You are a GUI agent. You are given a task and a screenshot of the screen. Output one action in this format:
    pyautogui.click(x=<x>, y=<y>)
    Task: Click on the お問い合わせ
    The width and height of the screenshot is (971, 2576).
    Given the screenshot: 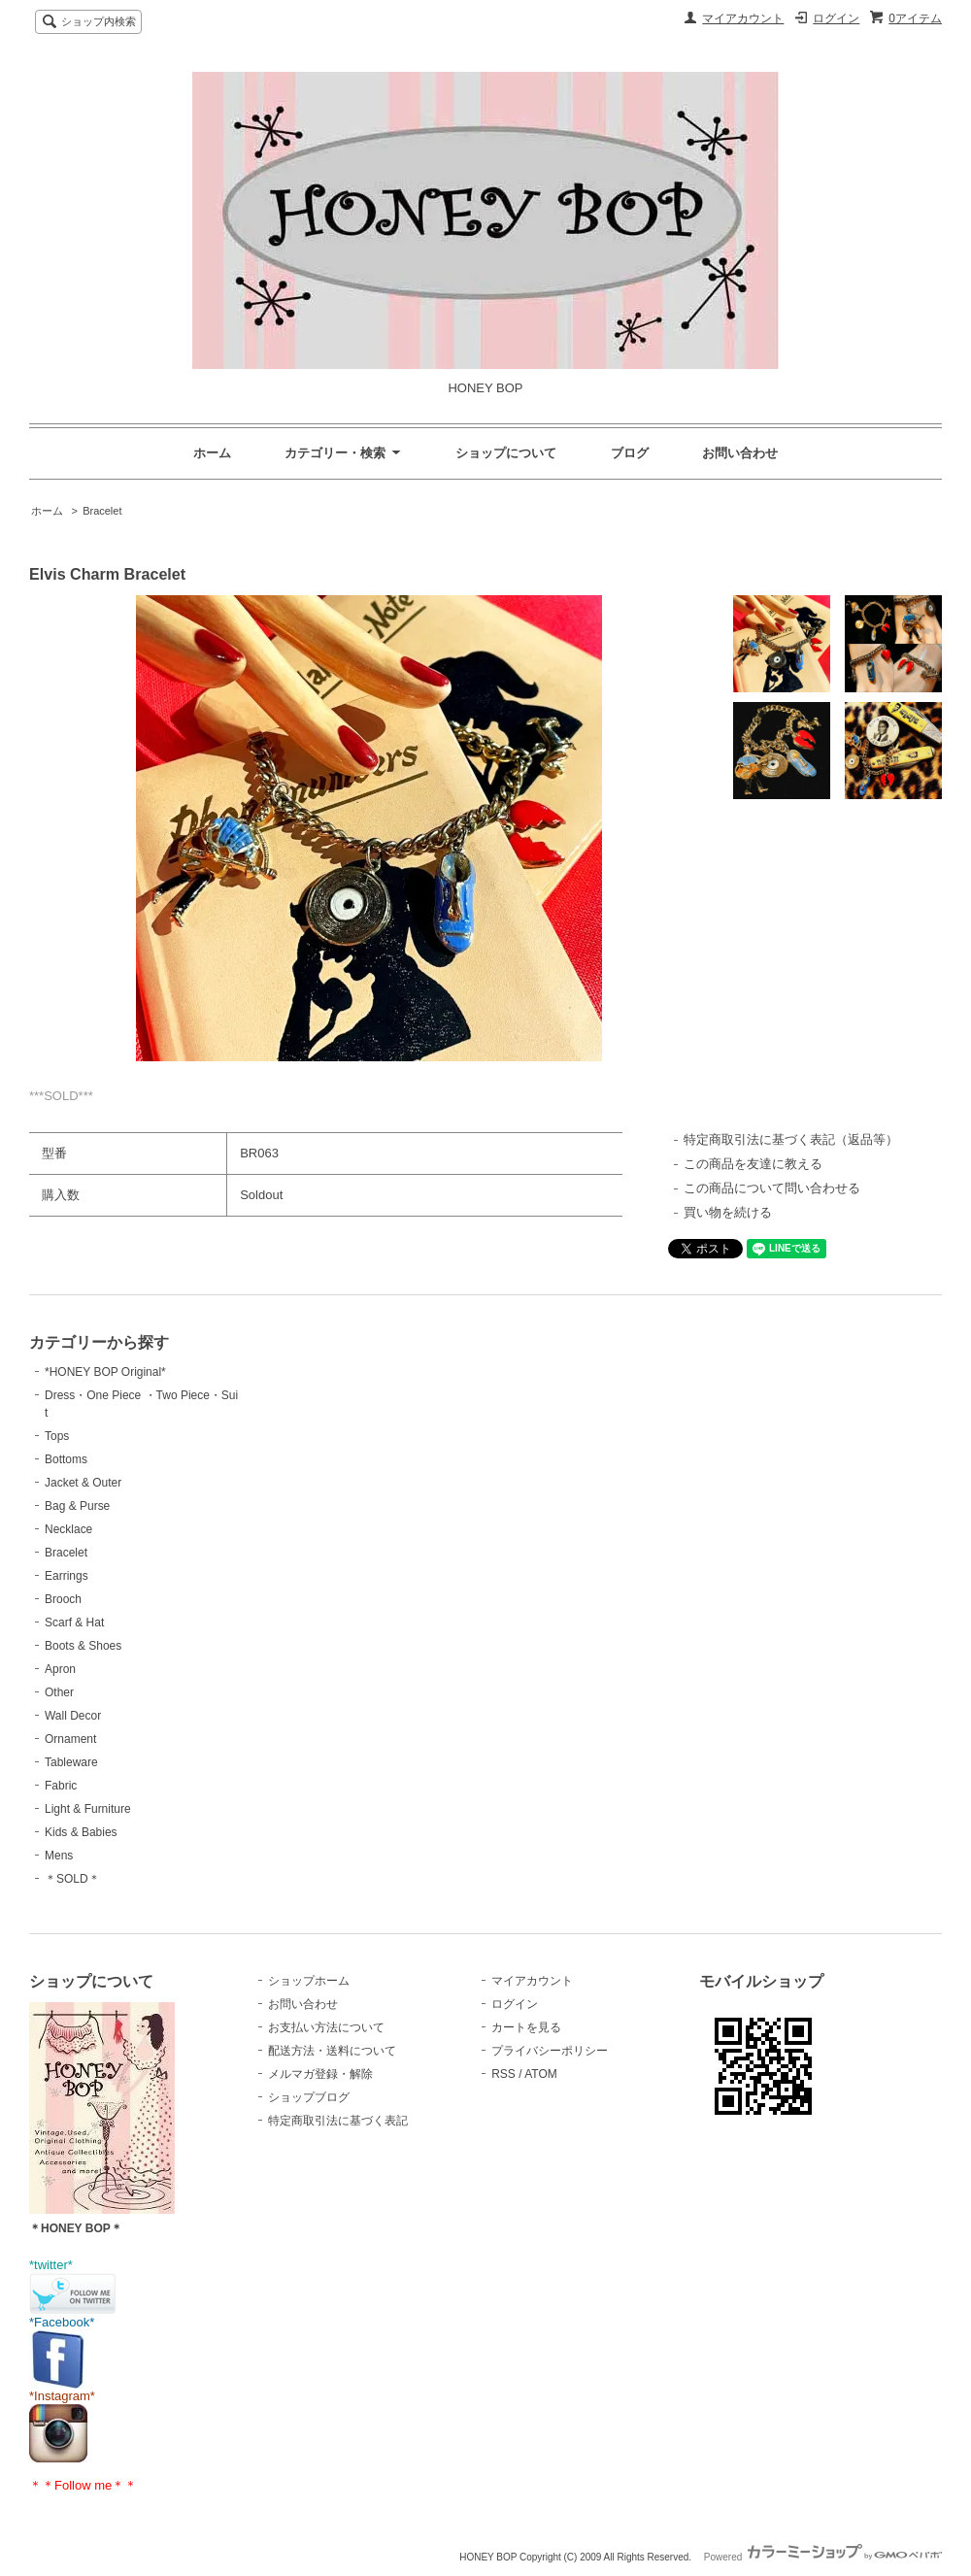 What is the action you would take?
    pyautogui.click(x=740, y=453)
    